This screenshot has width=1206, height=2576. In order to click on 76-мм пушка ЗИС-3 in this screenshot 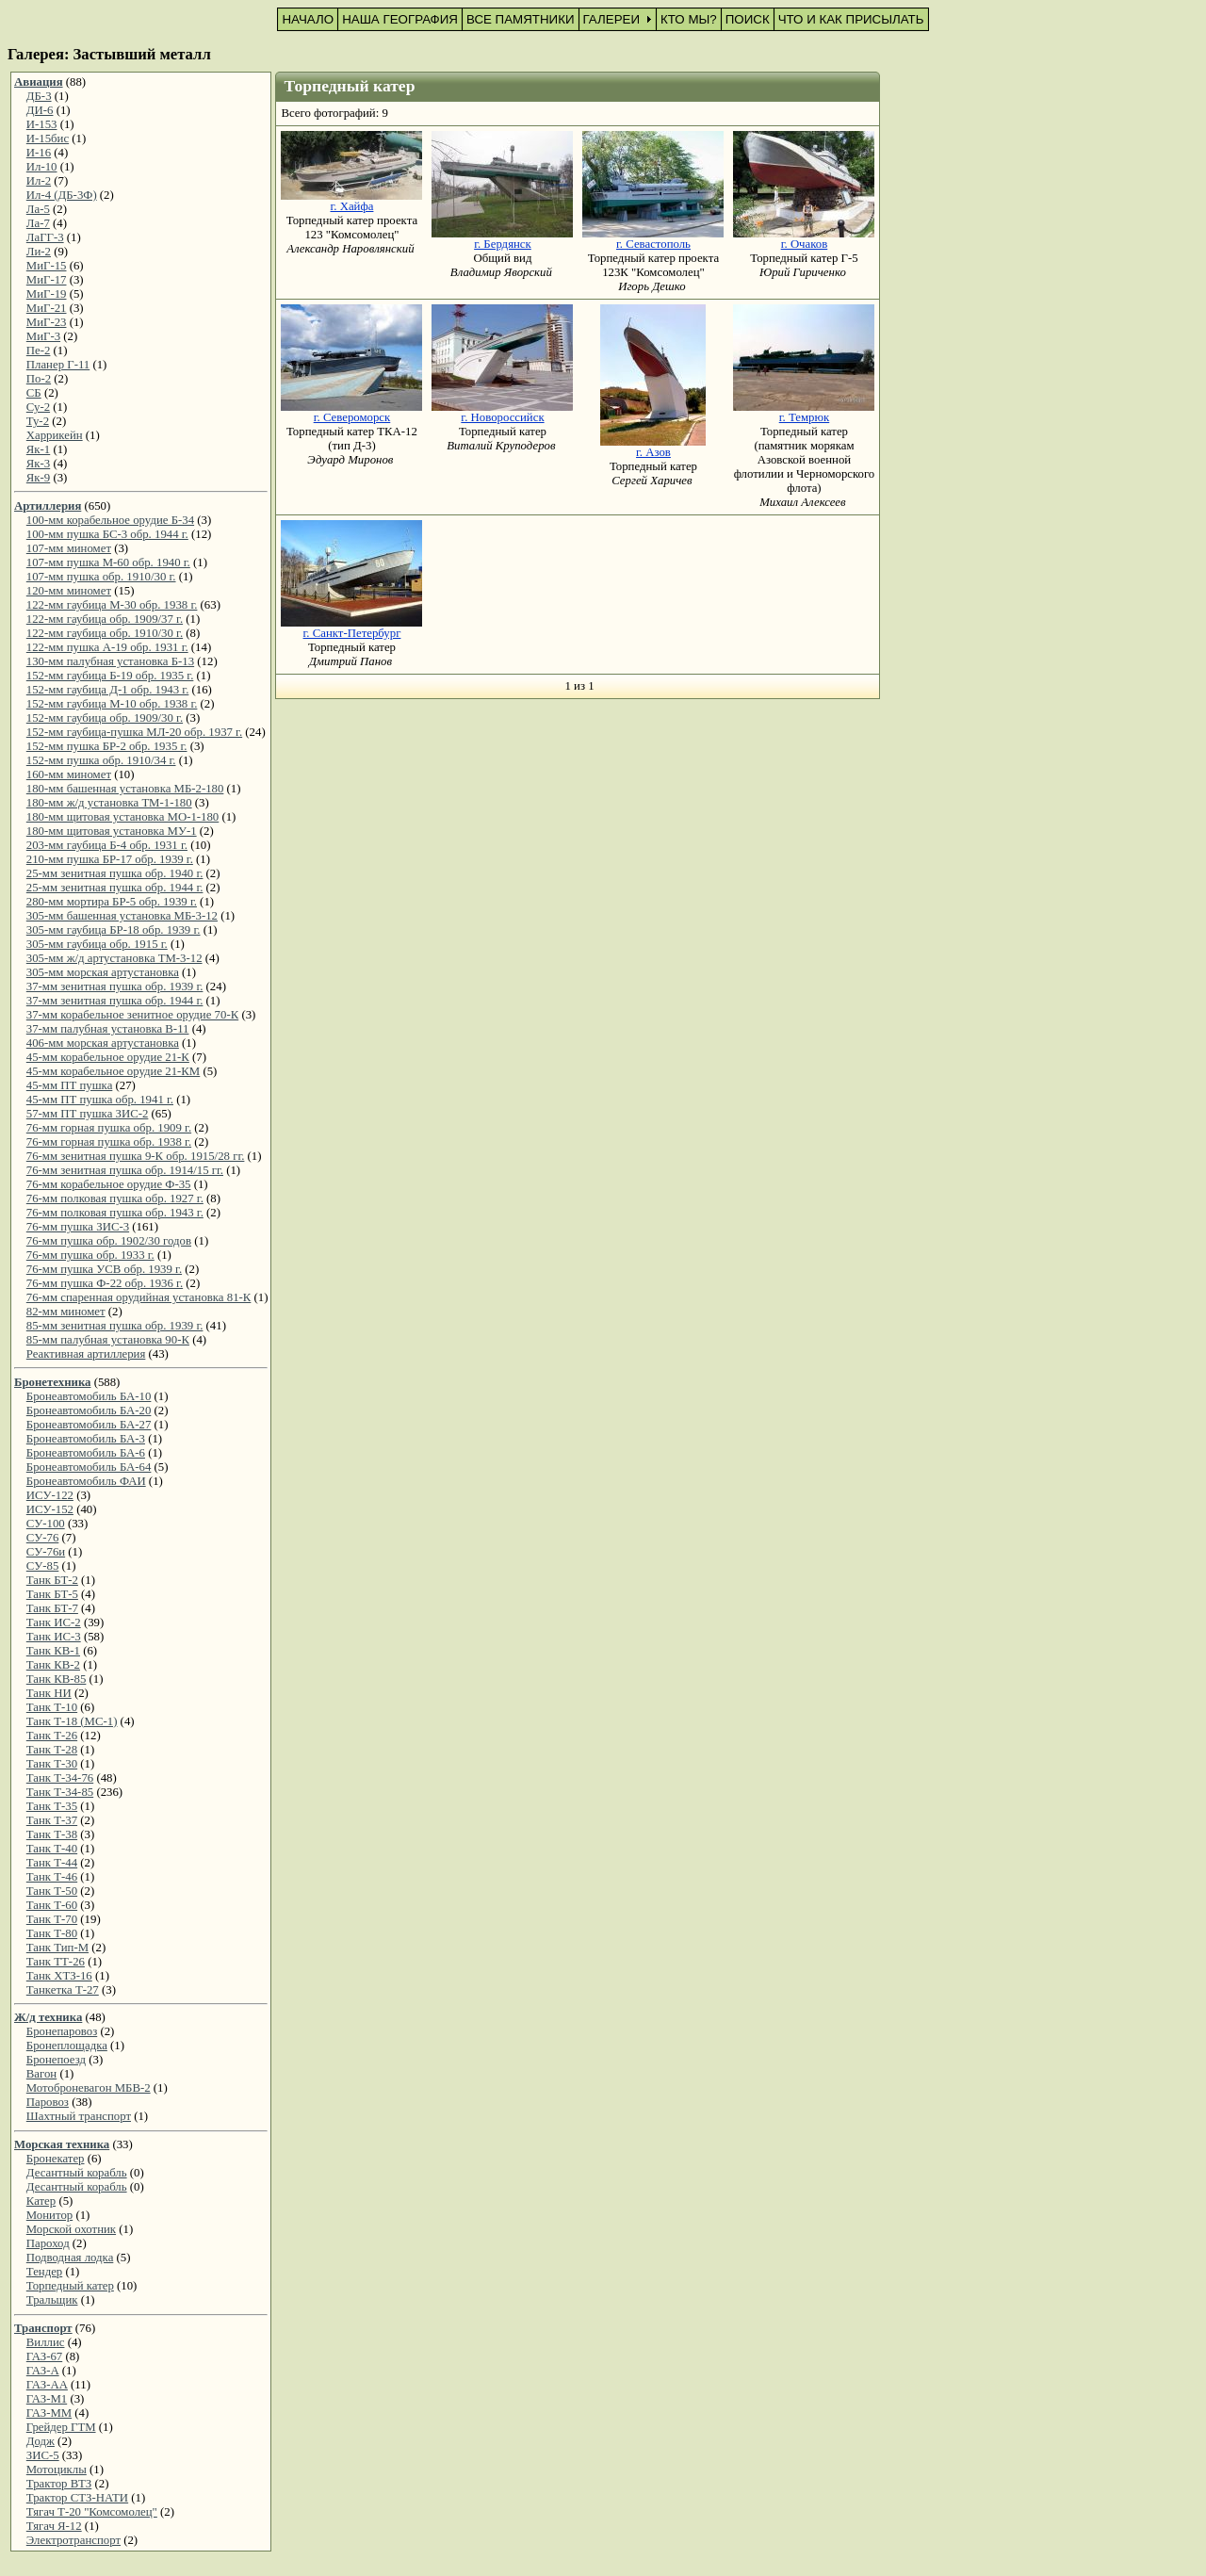, I will do `click(77, 1226)`.